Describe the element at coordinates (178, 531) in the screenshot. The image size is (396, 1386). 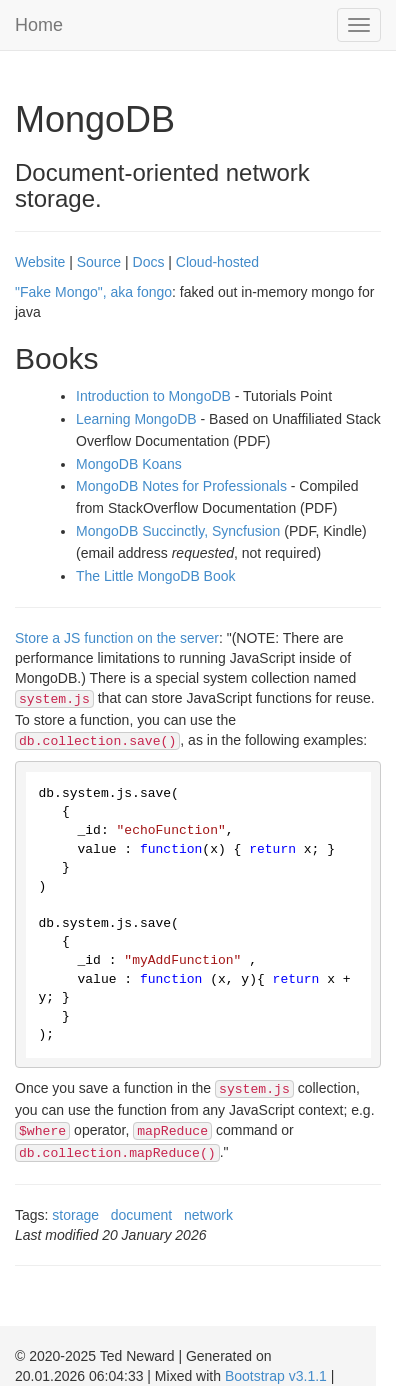
I see `MongoDB Succinctly, Syncfusion` at that location.